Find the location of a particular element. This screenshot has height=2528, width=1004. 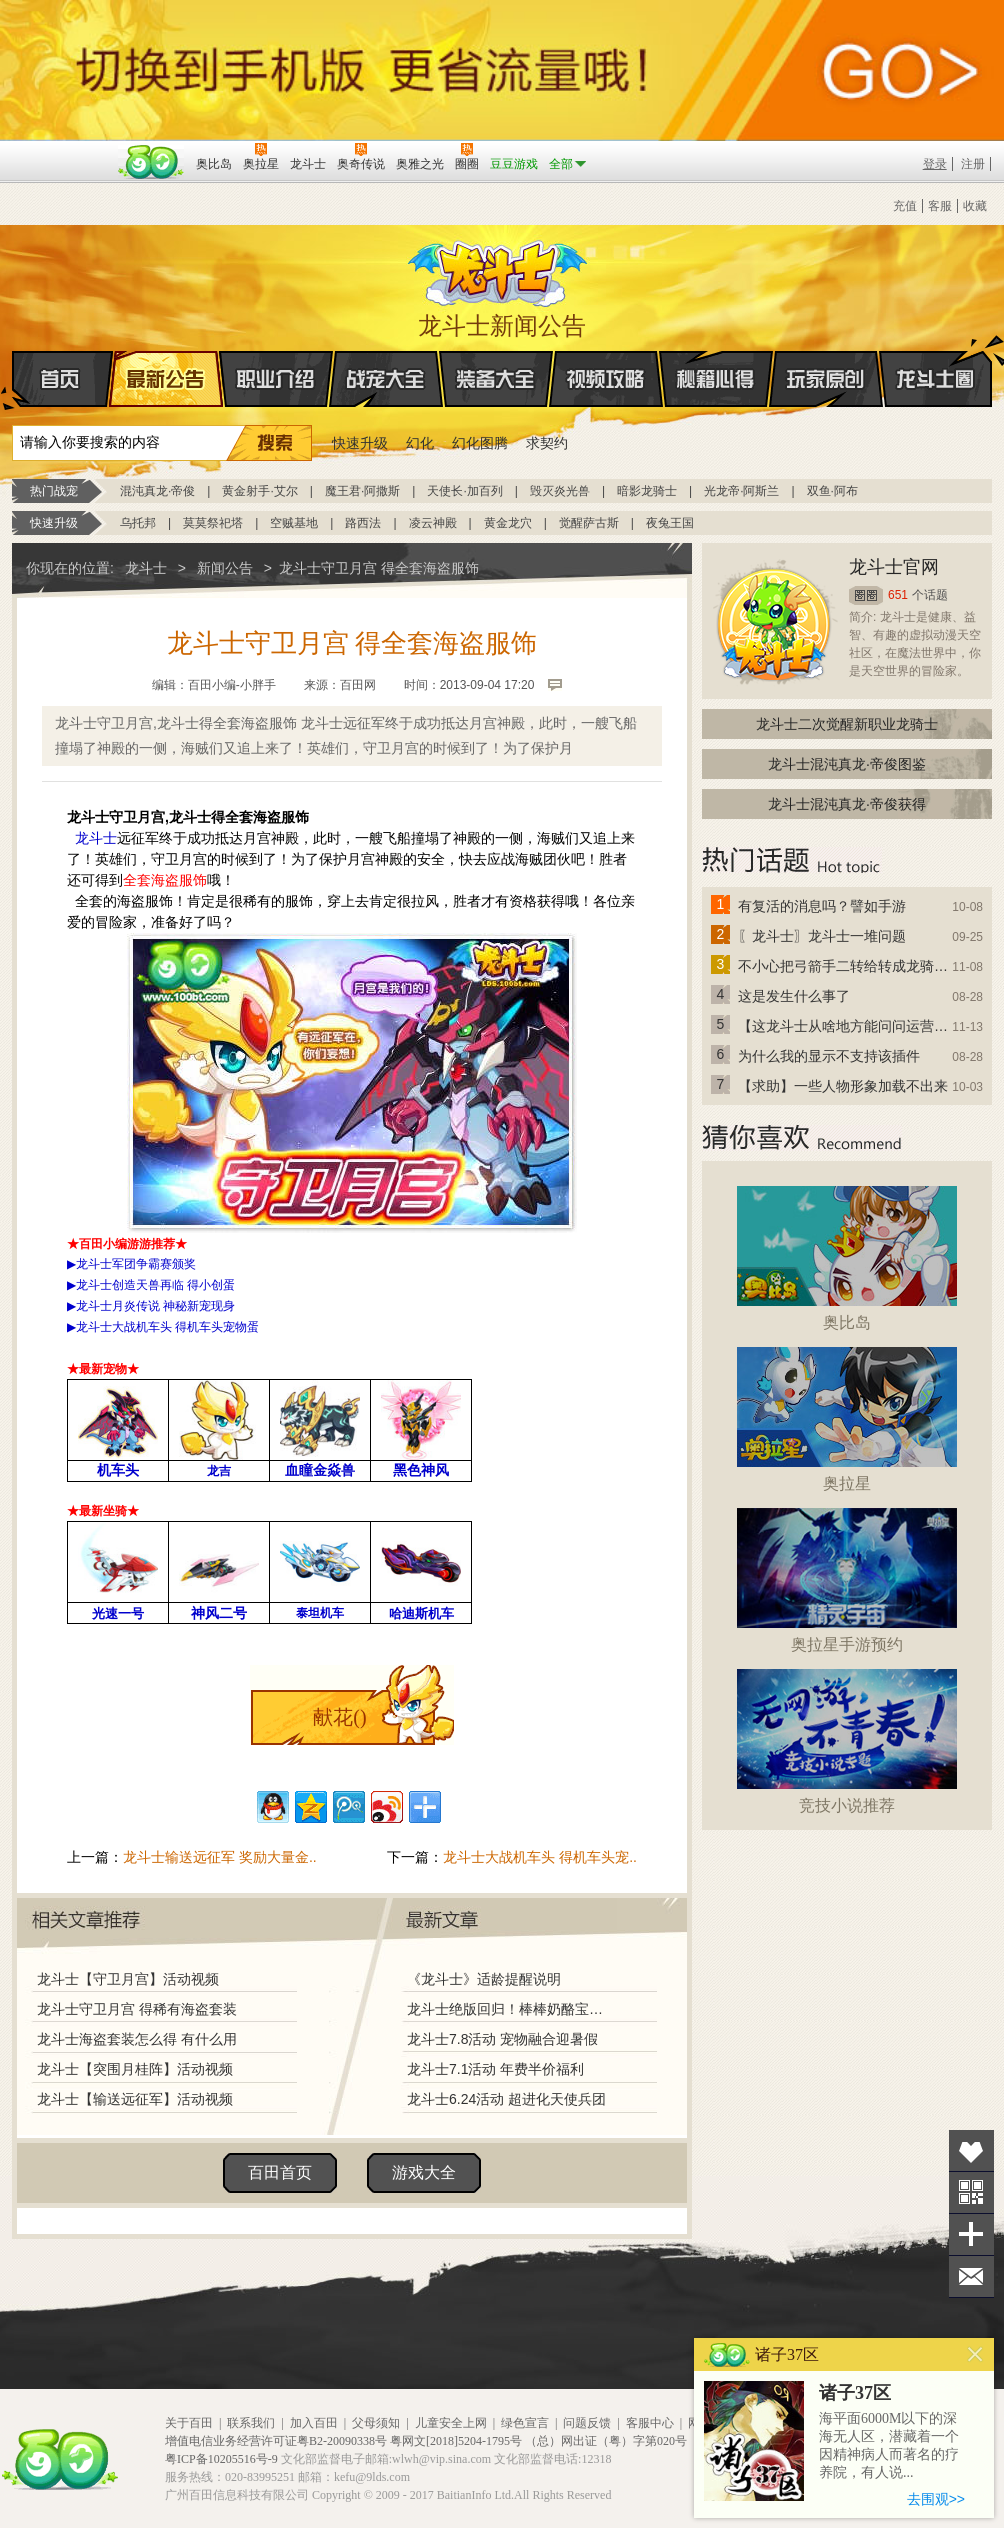

这是发生什么事了 is located at coordinates (794, 996).